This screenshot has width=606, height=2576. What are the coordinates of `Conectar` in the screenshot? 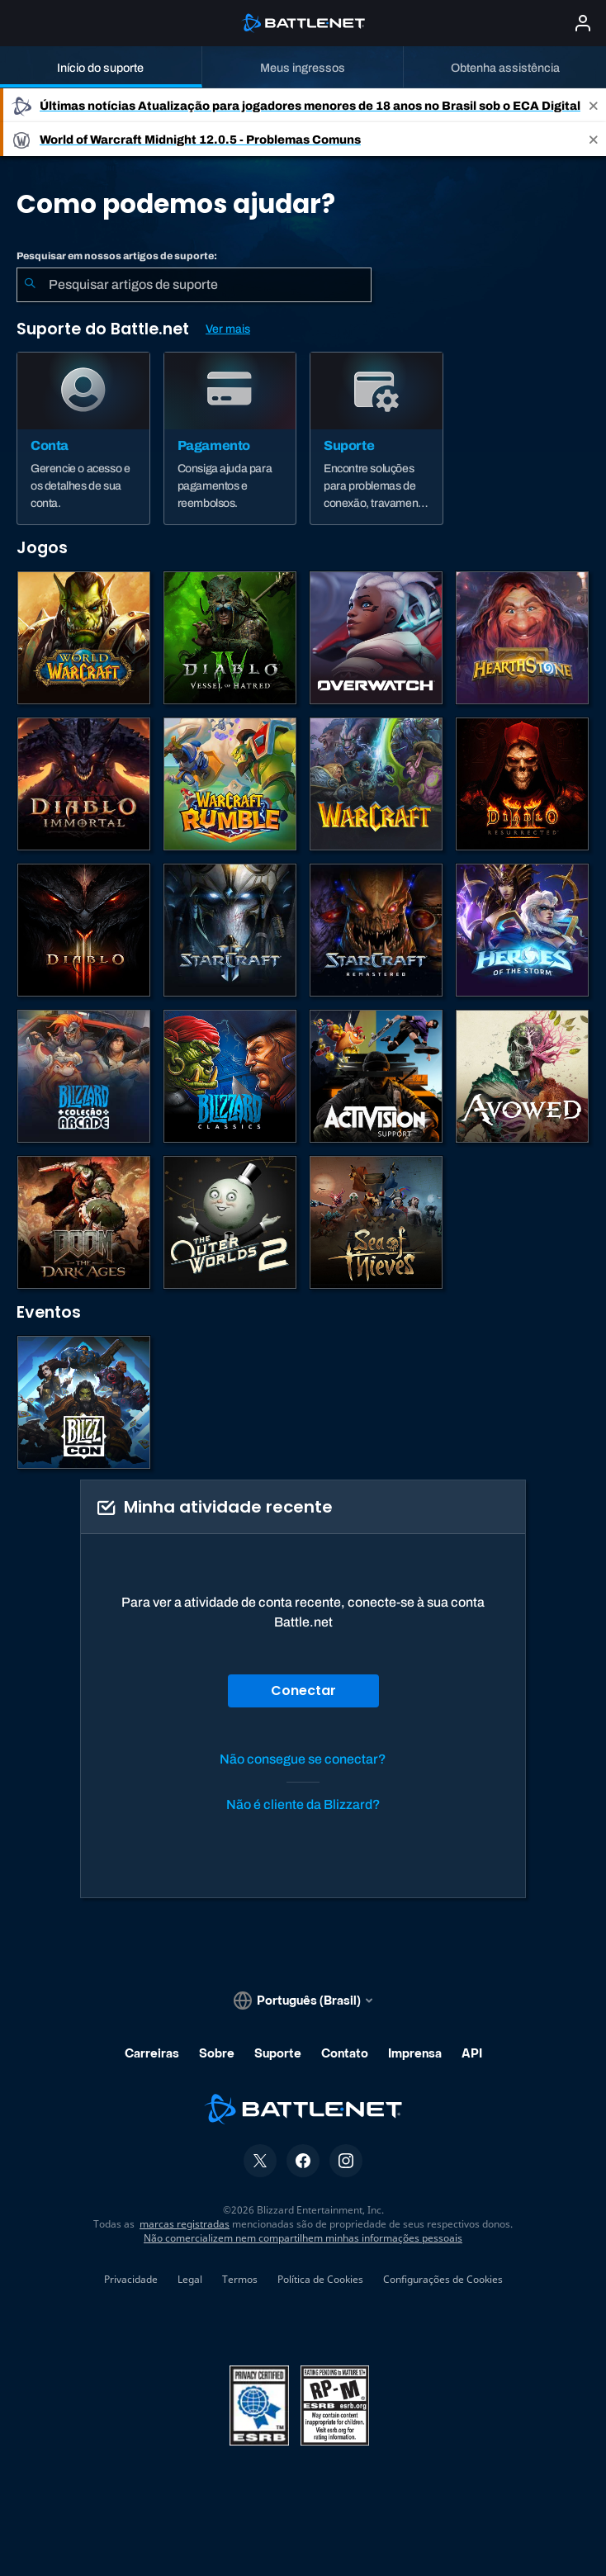 It's located at (303, 1690).